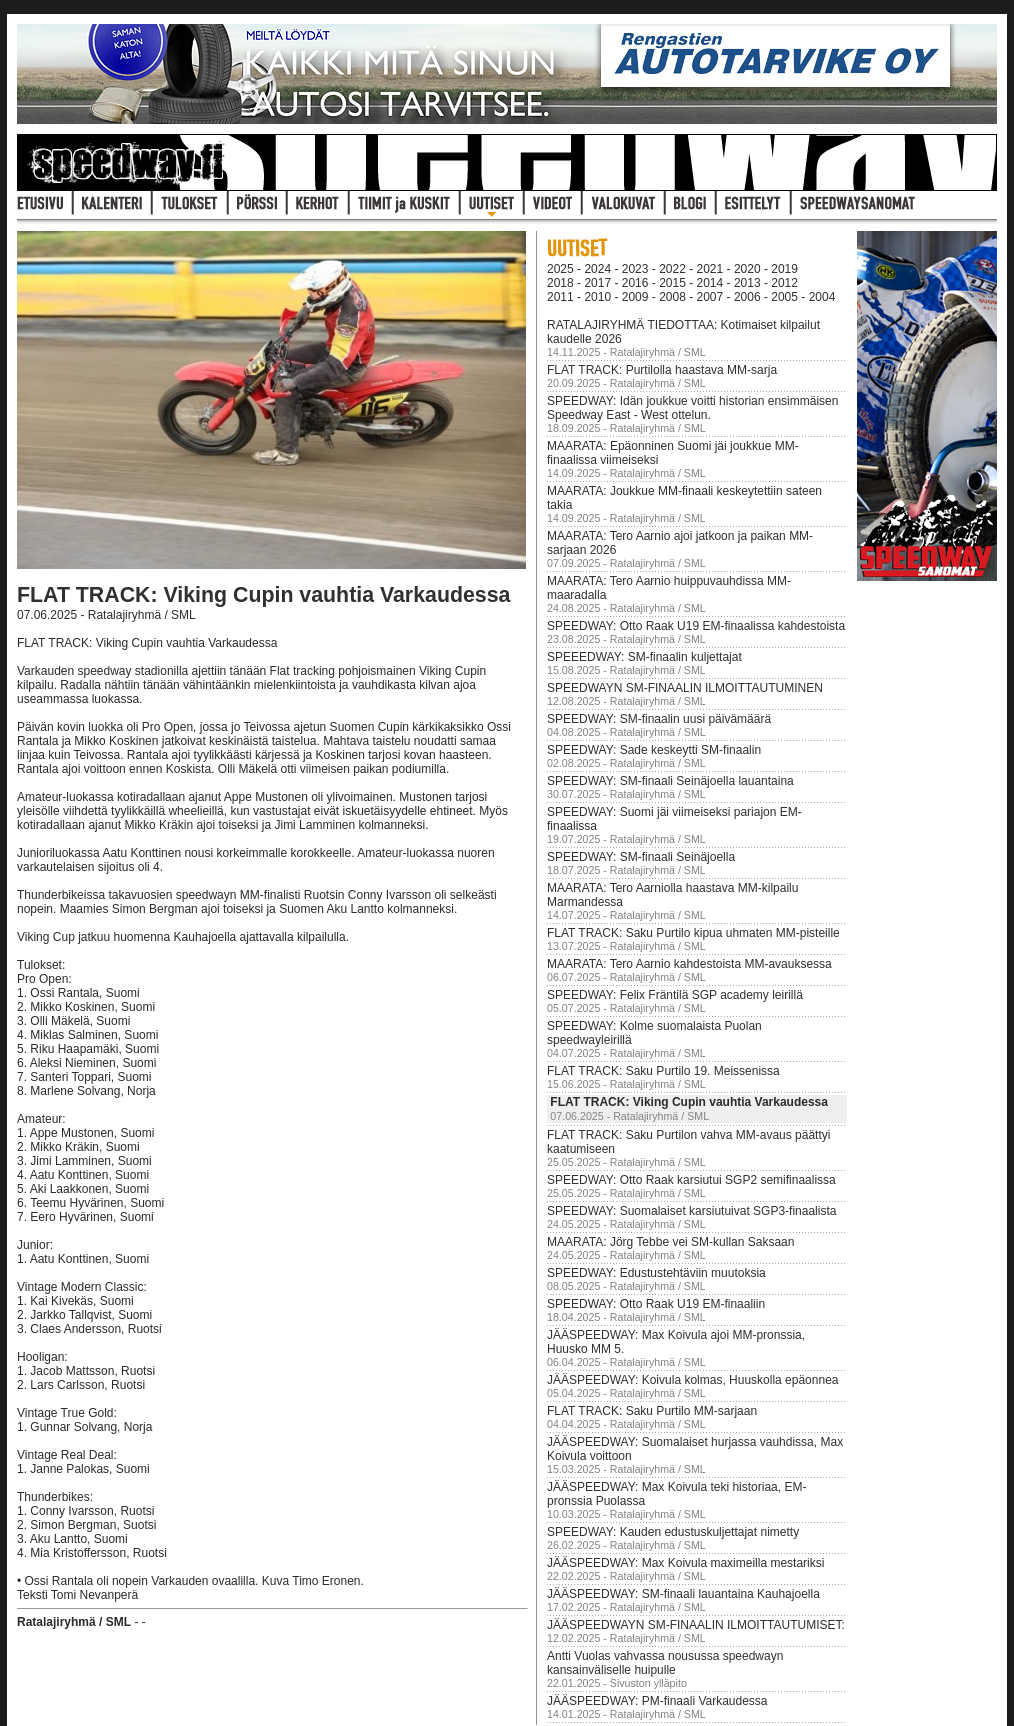  What do you see at coordinates (597, 297) in the screenshot?
I see `2010` at bounding box center [597, 297].